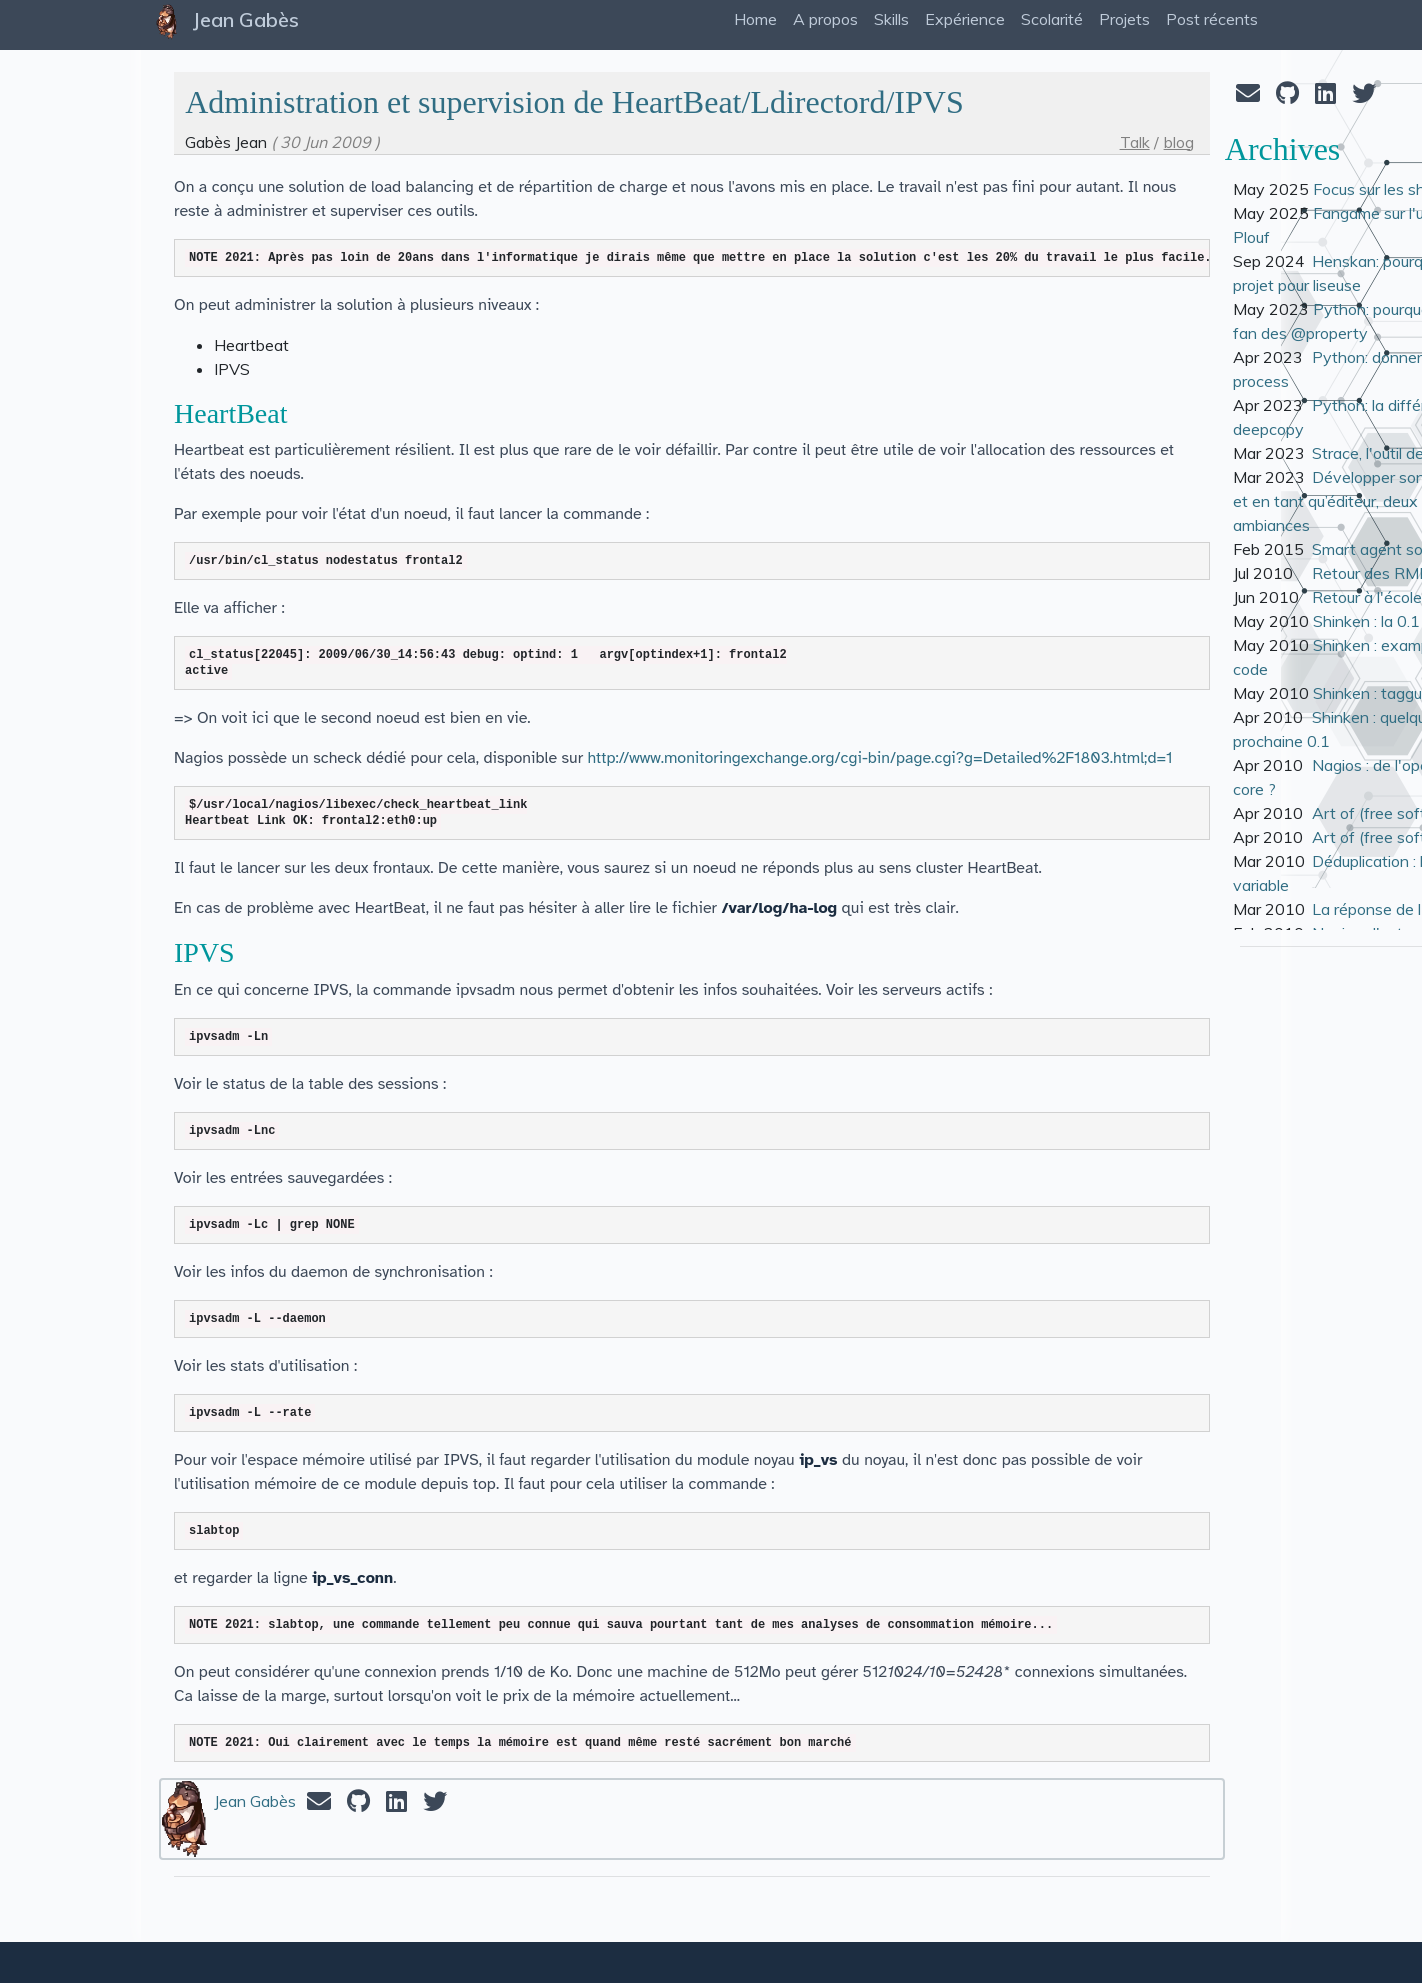 This screenshot has height=1983, width=1422. Describe the element at coordinates (574, 102) in the screenshot. I see `Administration et supervision de HeartBeat/Ldirectord/IPVS` at that location.